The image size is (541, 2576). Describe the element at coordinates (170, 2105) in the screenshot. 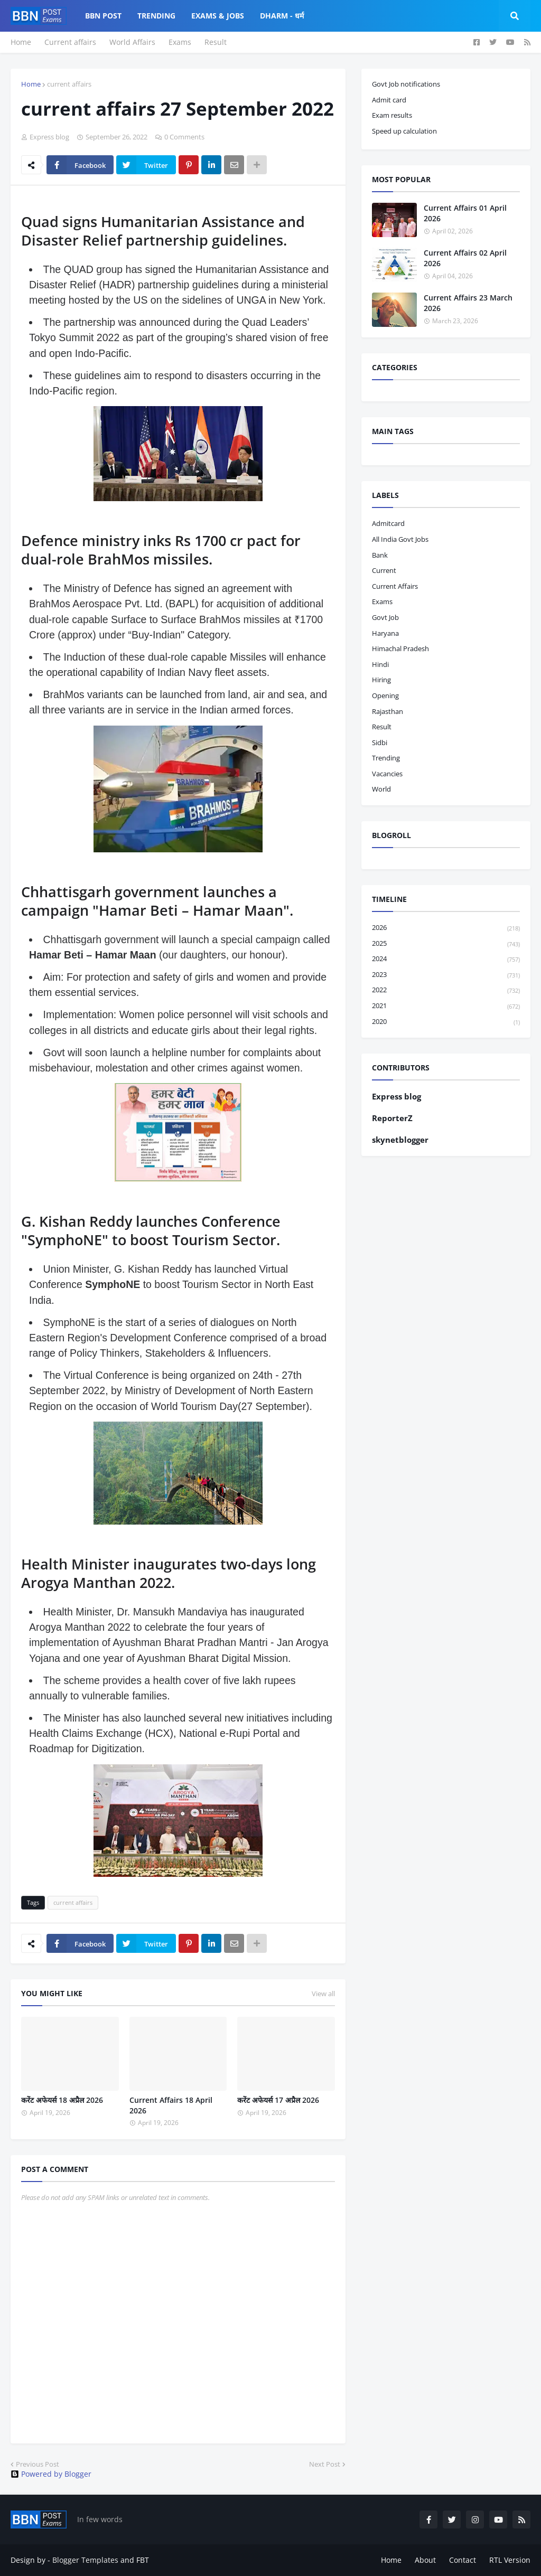

I see `Current Affairs 18 April 2026` at that location.